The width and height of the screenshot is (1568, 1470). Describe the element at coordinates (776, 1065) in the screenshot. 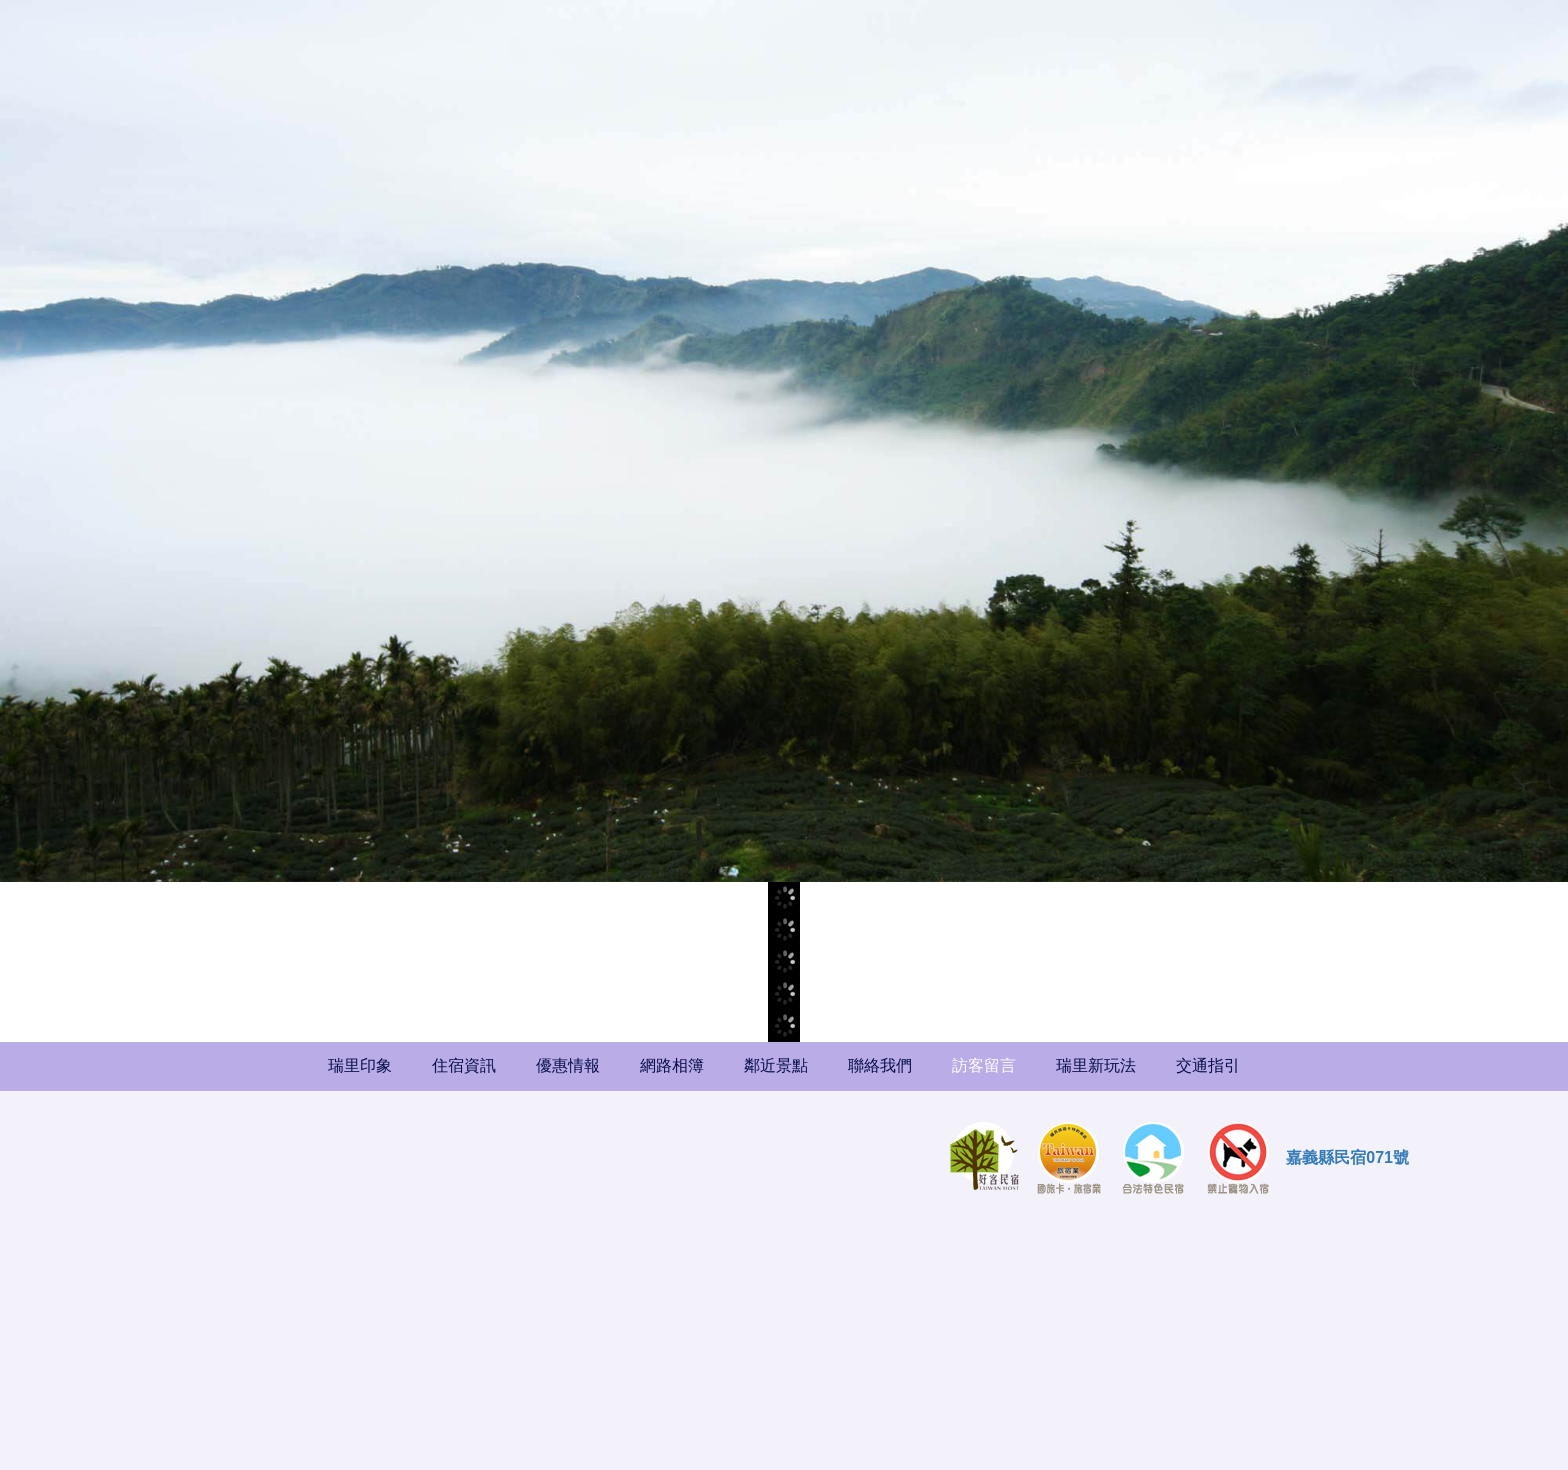

I see `鄰近景點` at that location.